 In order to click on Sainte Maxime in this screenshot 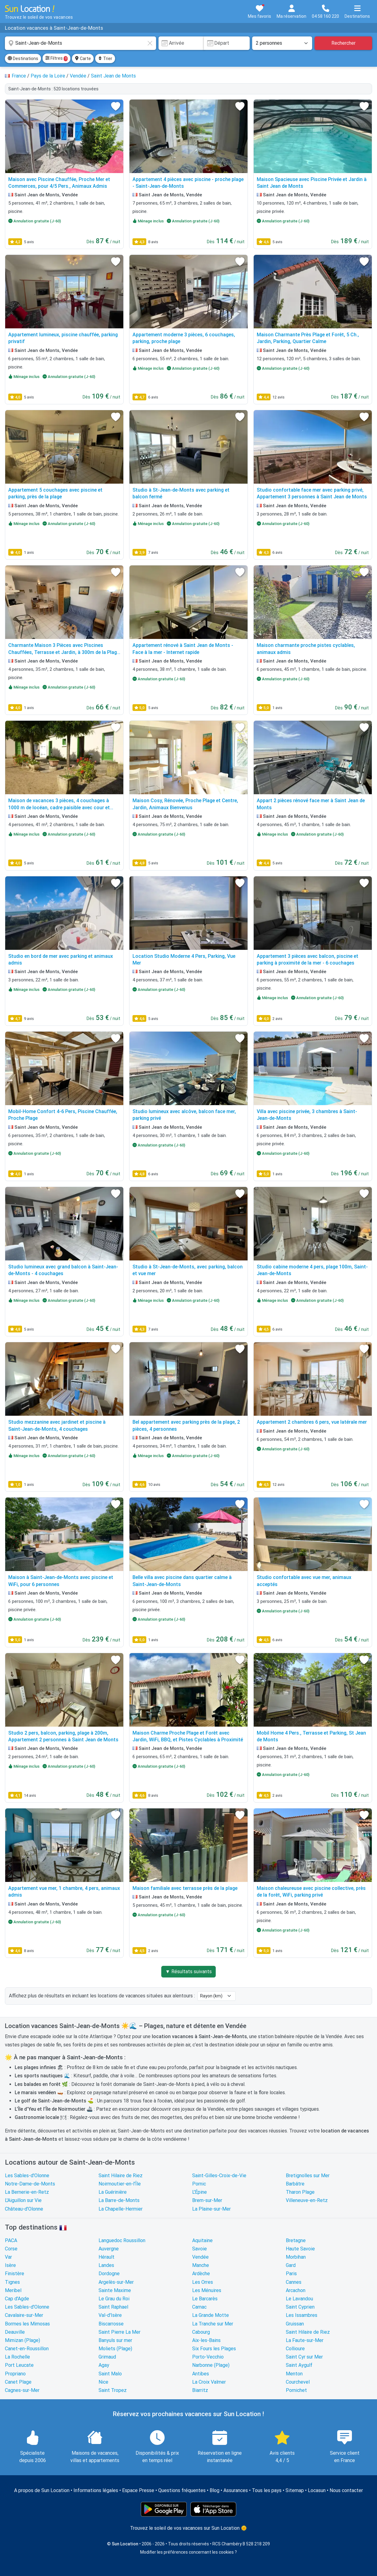, I will do `click(115, 2290)`.